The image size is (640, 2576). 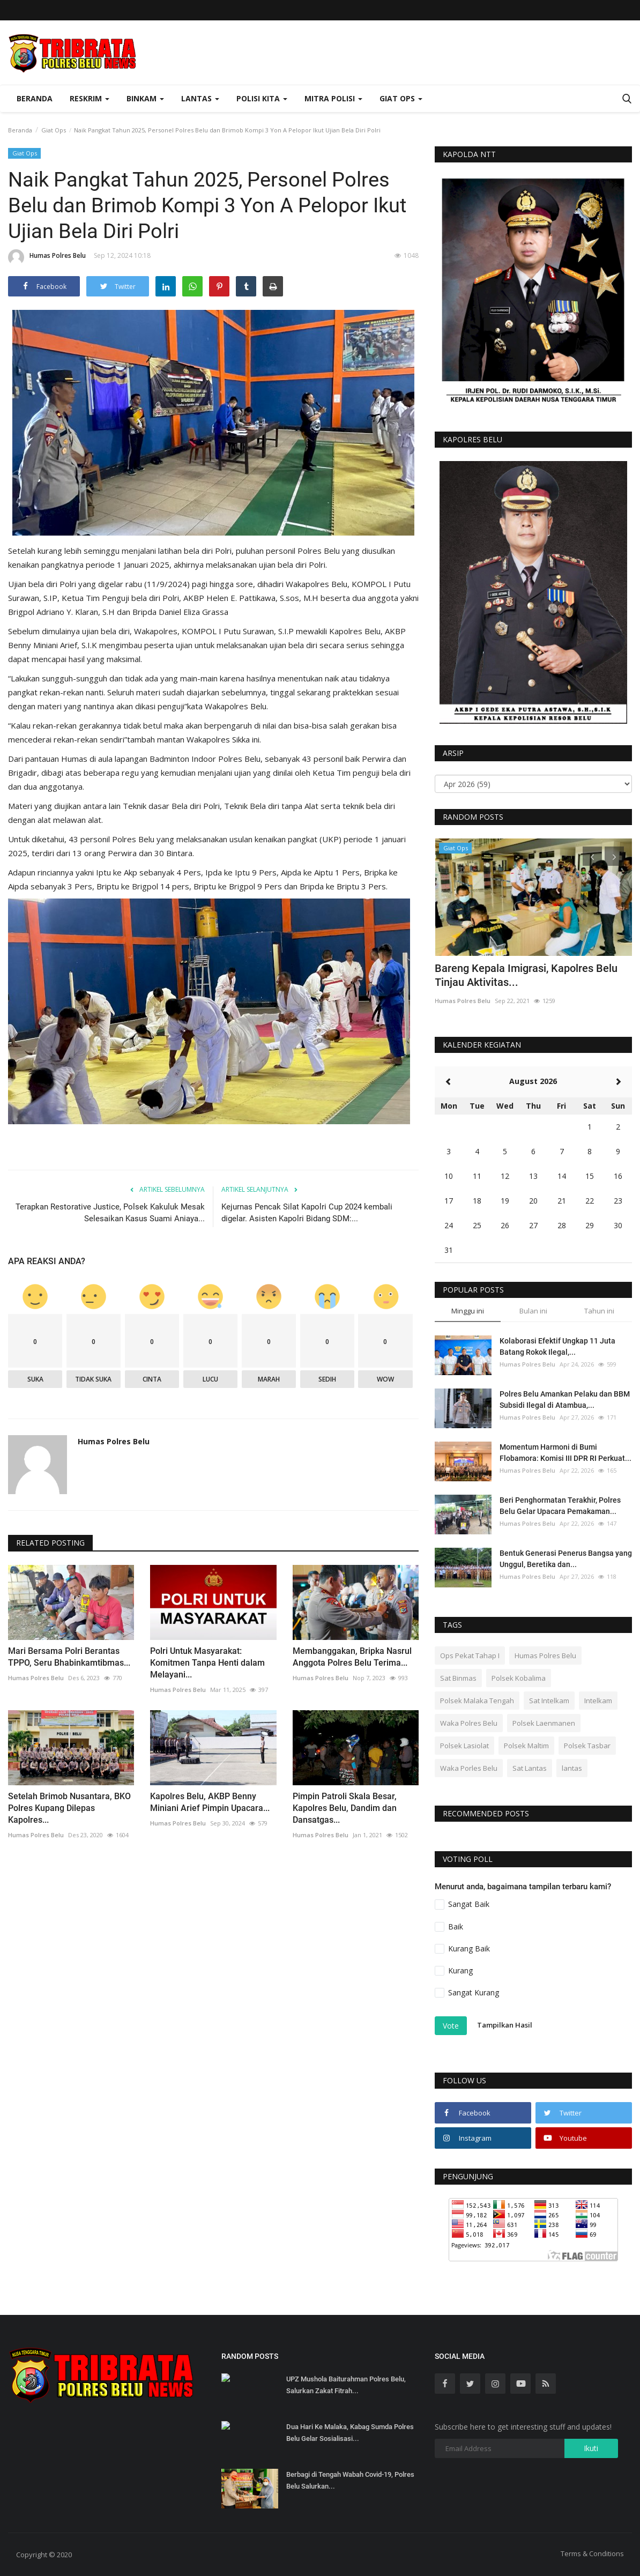 What do you see at coordinates (346, 2385) in the screenshot?
I see `UPZ Mushola Baiturahman Polres Belu, Salurkan Zakat Fitrah...` at bounding box center [346, 2385].